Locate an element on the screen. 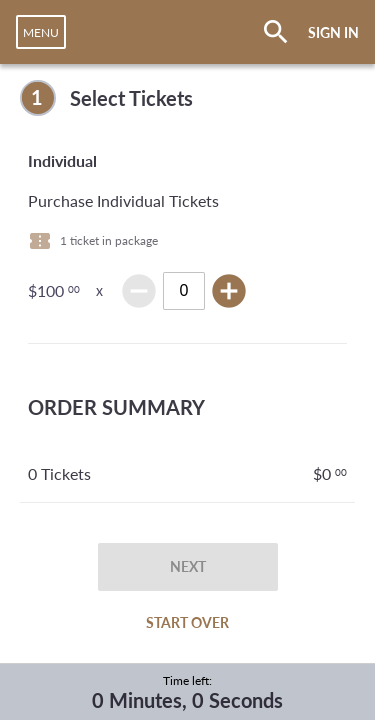  0 Minutes, 0 Seconds [timer] is located at coordinates (187, 700).